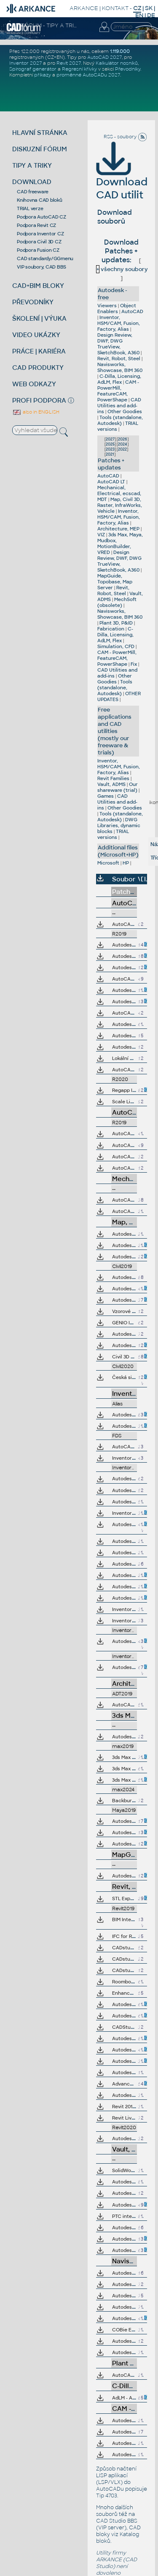  Describe the element at coordinates (39, 400) in the screenshot. I see `PROFI PODPORA` at that location.